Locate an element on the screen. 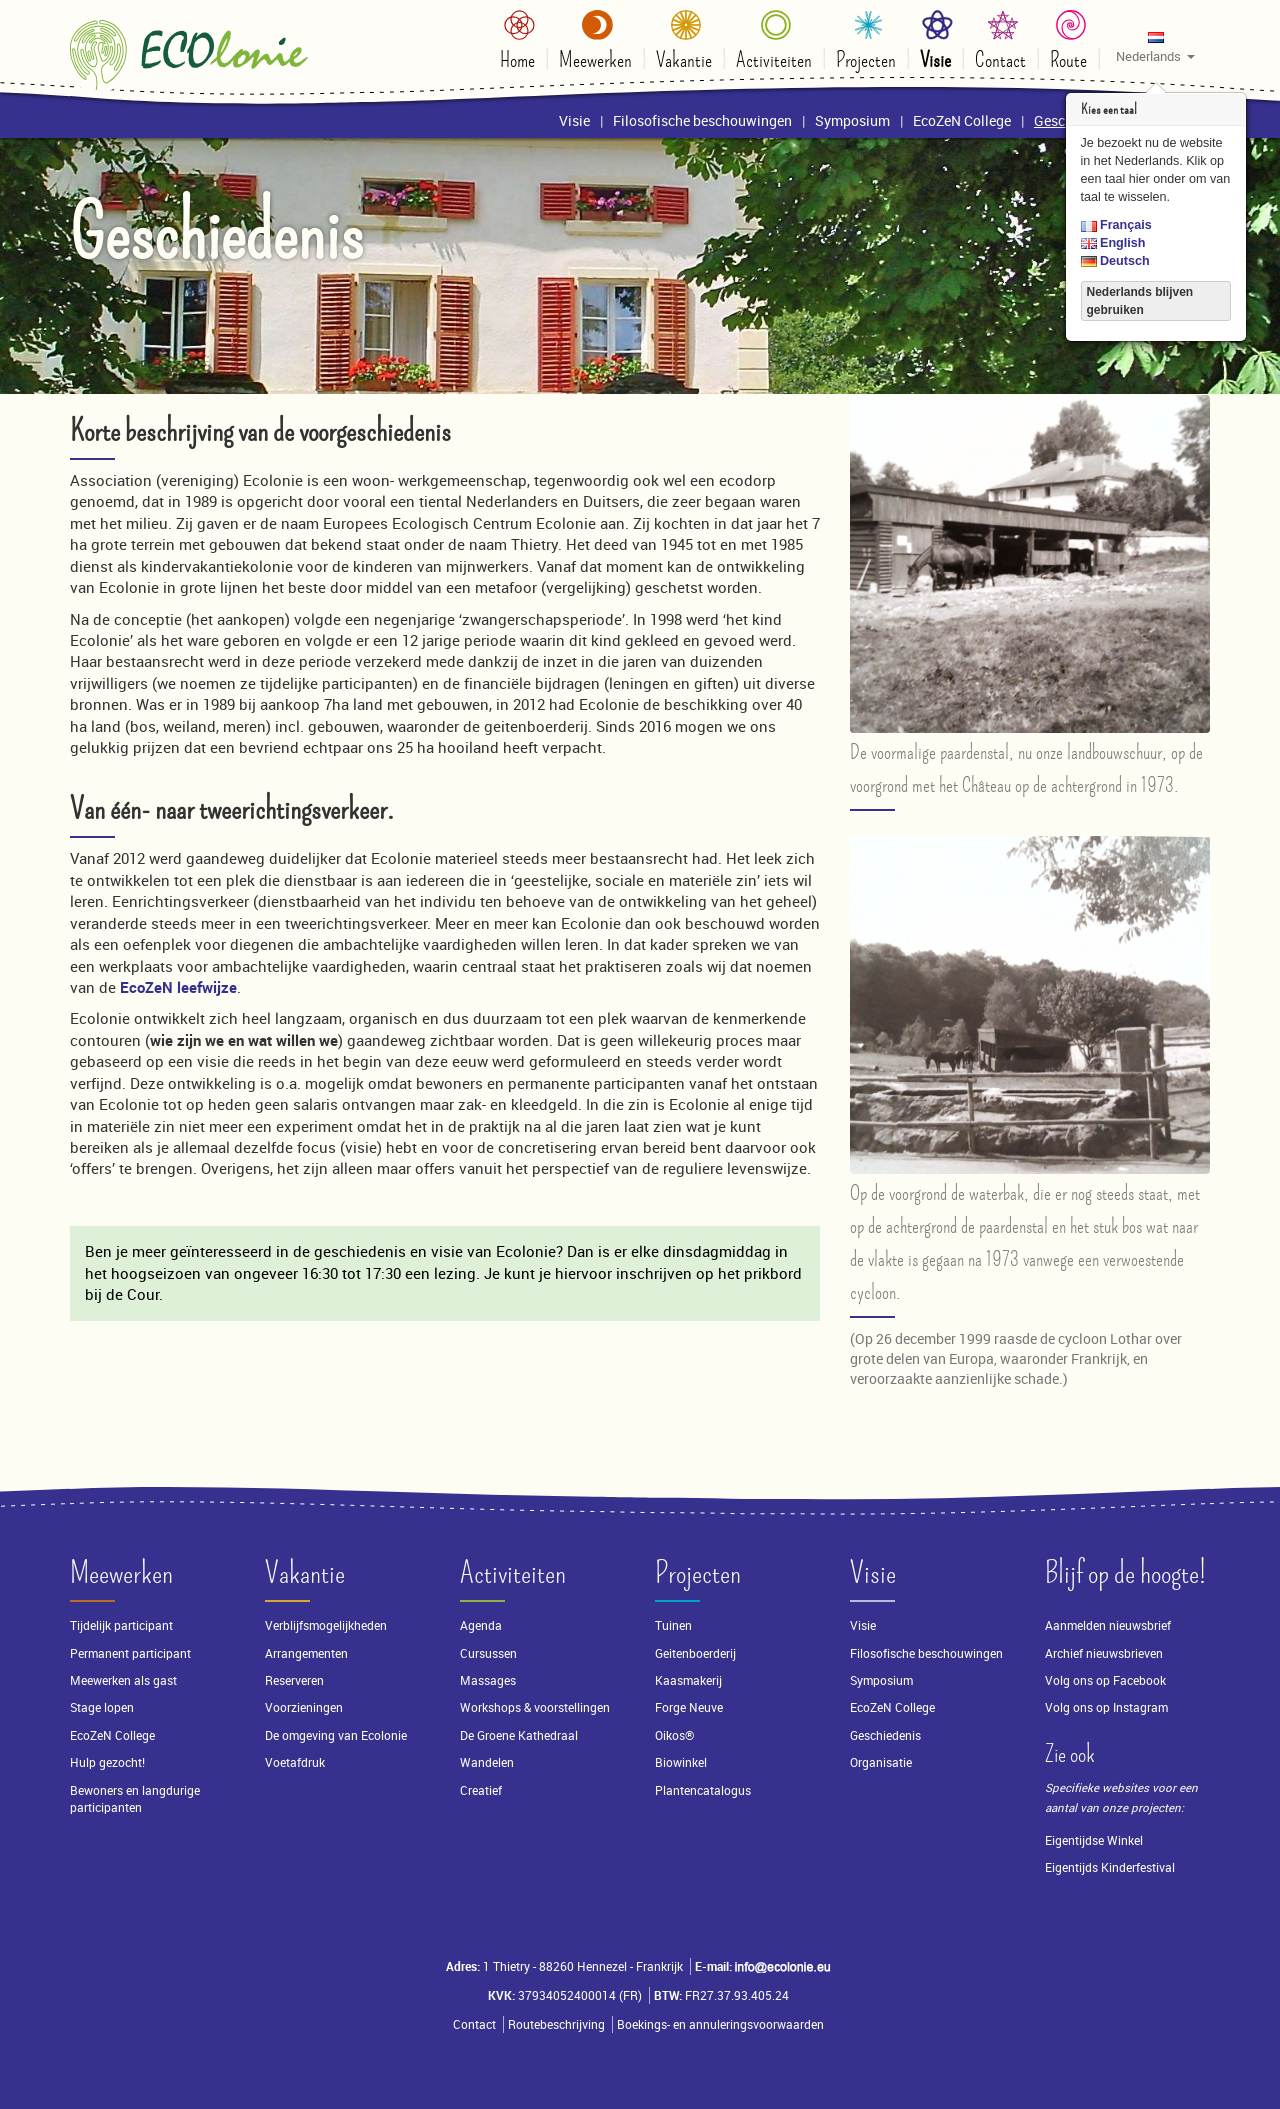 This screenshot has height=2109, width=1280. De omgeving van Ecolonie is located at coordinates (336, 1735).